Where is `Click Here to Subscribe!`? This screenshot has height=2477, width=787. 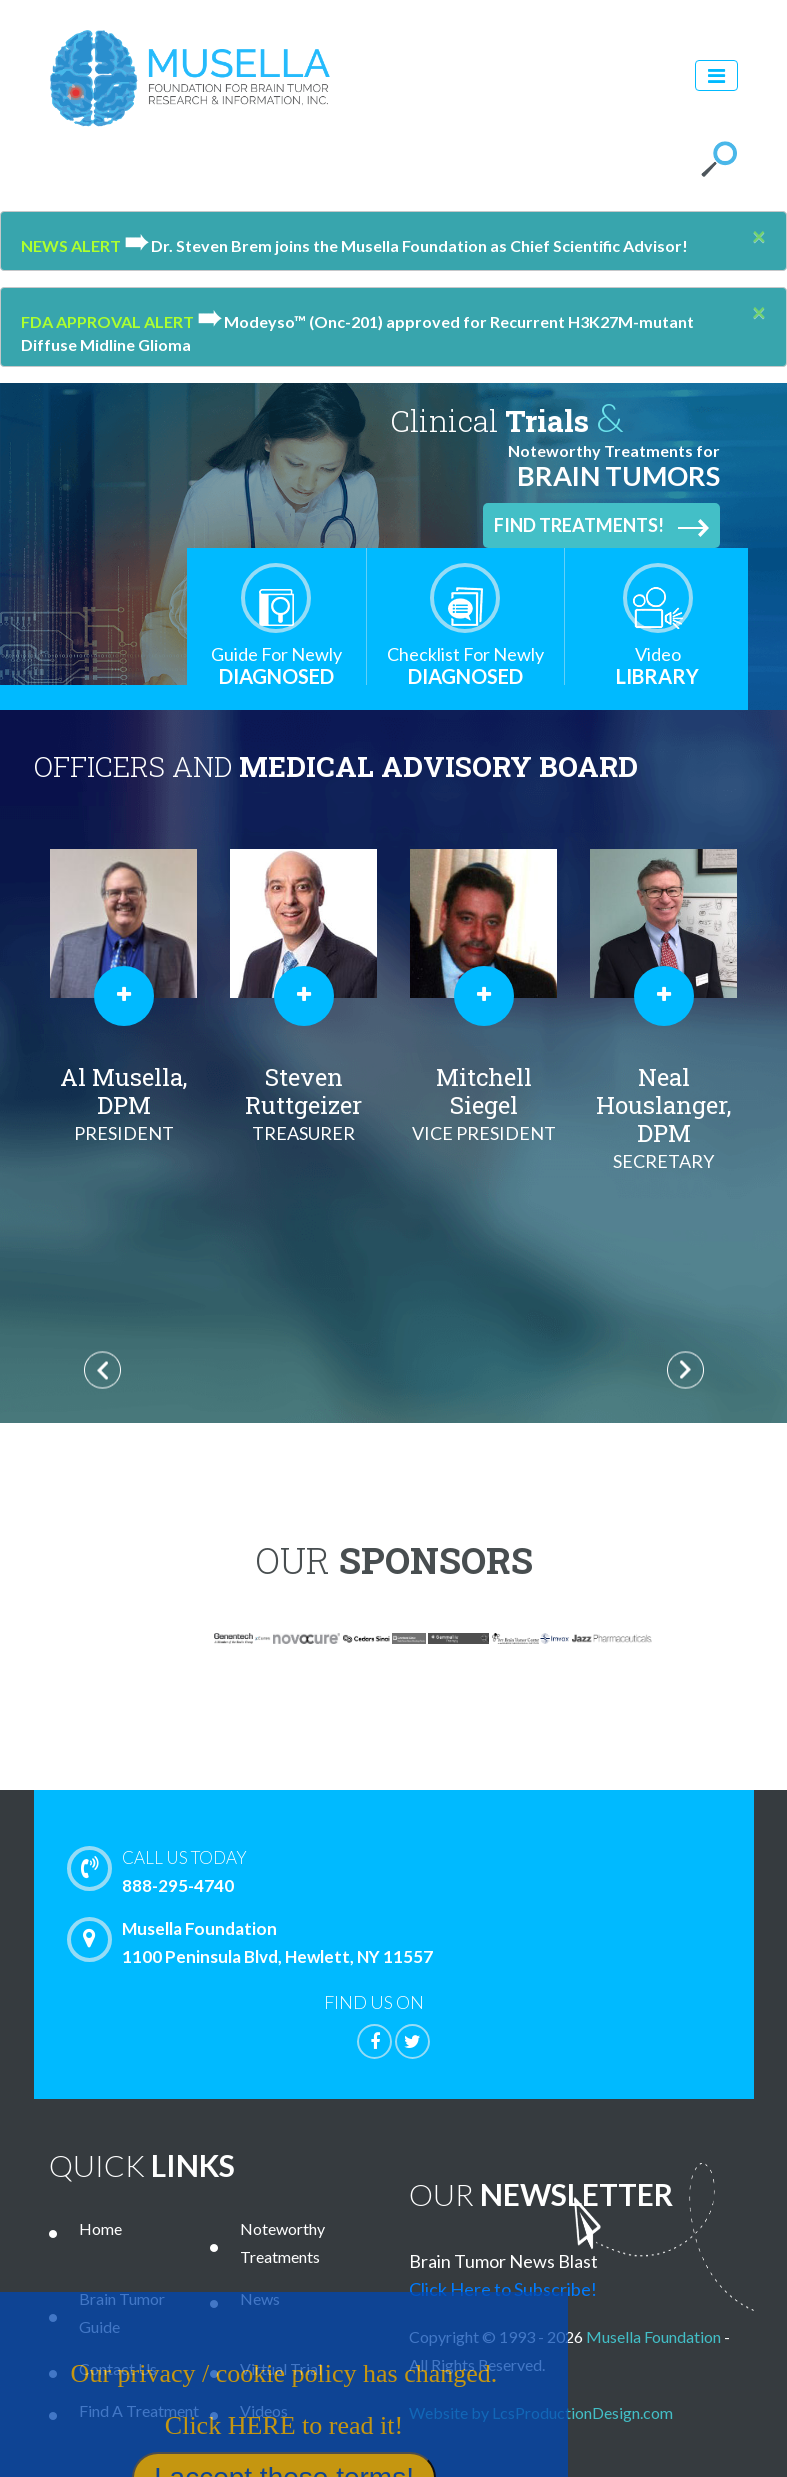
Click Here to Subscribe! is located at coordinates (503, 2289).